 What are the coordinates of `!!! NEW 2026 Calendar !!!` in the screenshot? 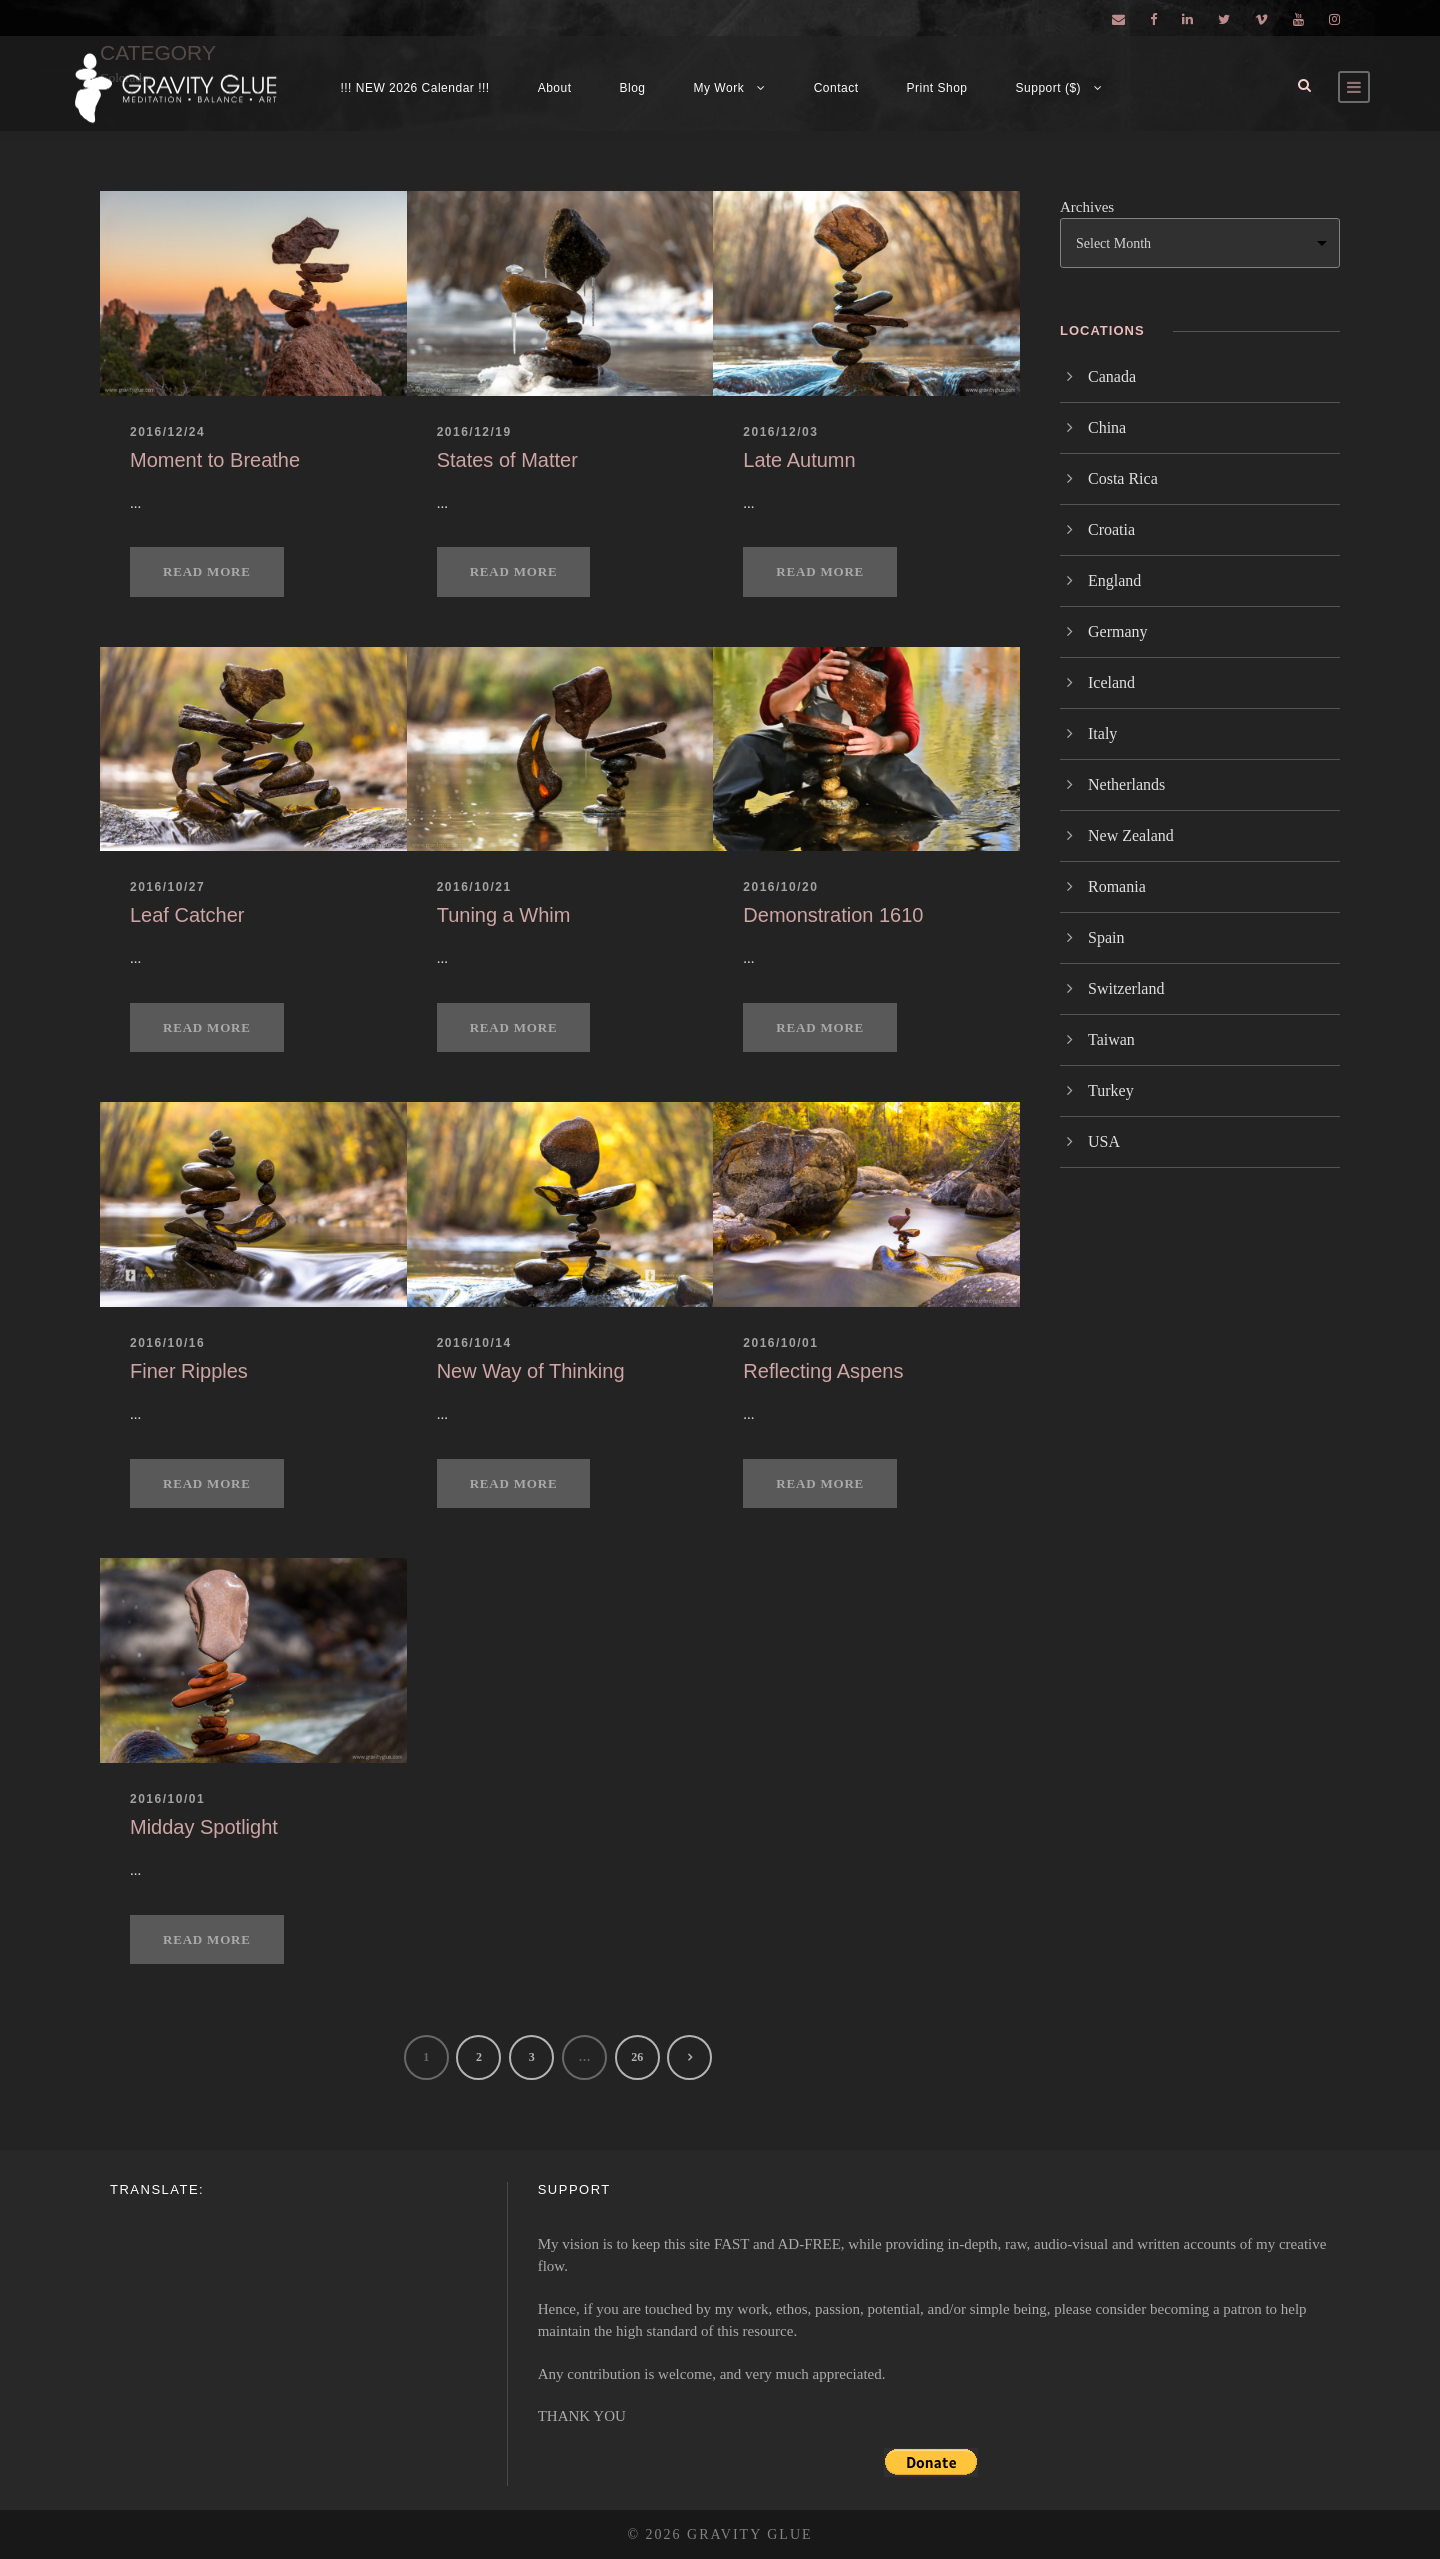 It's located at (414, 88).